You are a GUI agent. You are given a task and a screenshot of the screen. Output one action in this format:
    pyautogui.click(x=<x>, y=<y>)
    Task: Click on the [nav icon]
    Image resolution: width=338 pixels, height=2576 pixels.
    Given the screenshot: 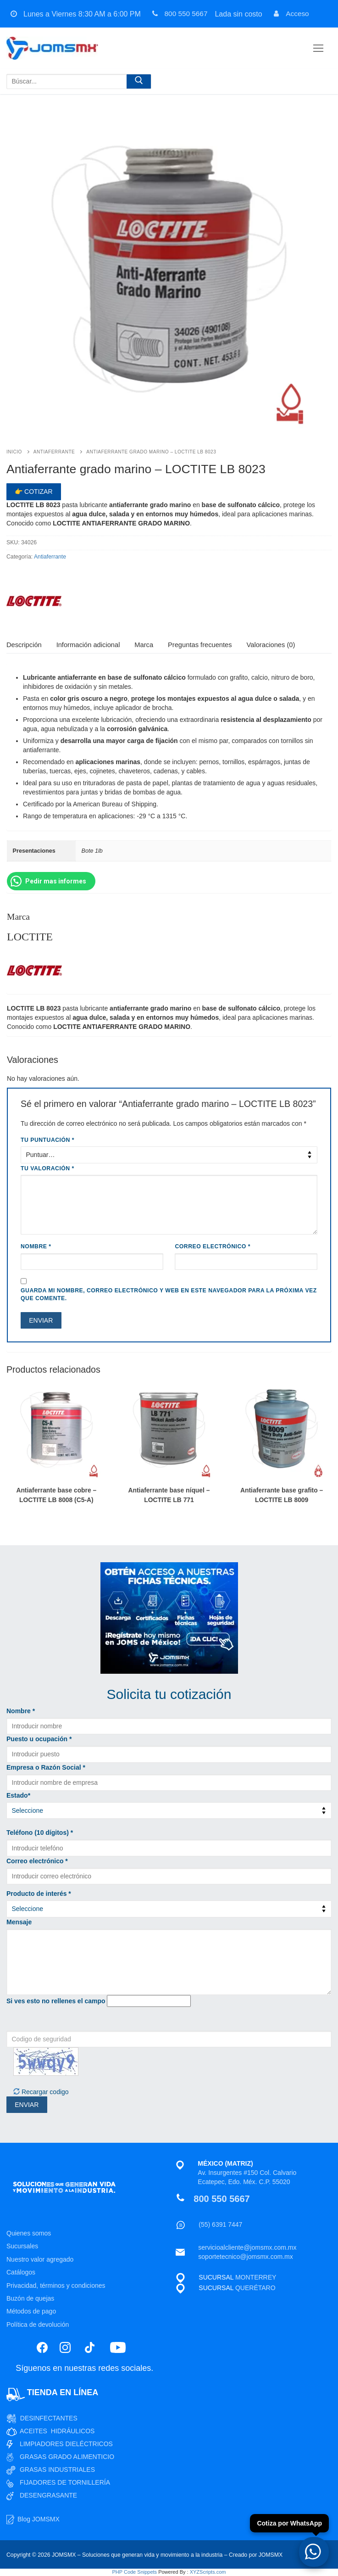 What is the action you would take?
    pyautogui.click(x=318, y=48)
    